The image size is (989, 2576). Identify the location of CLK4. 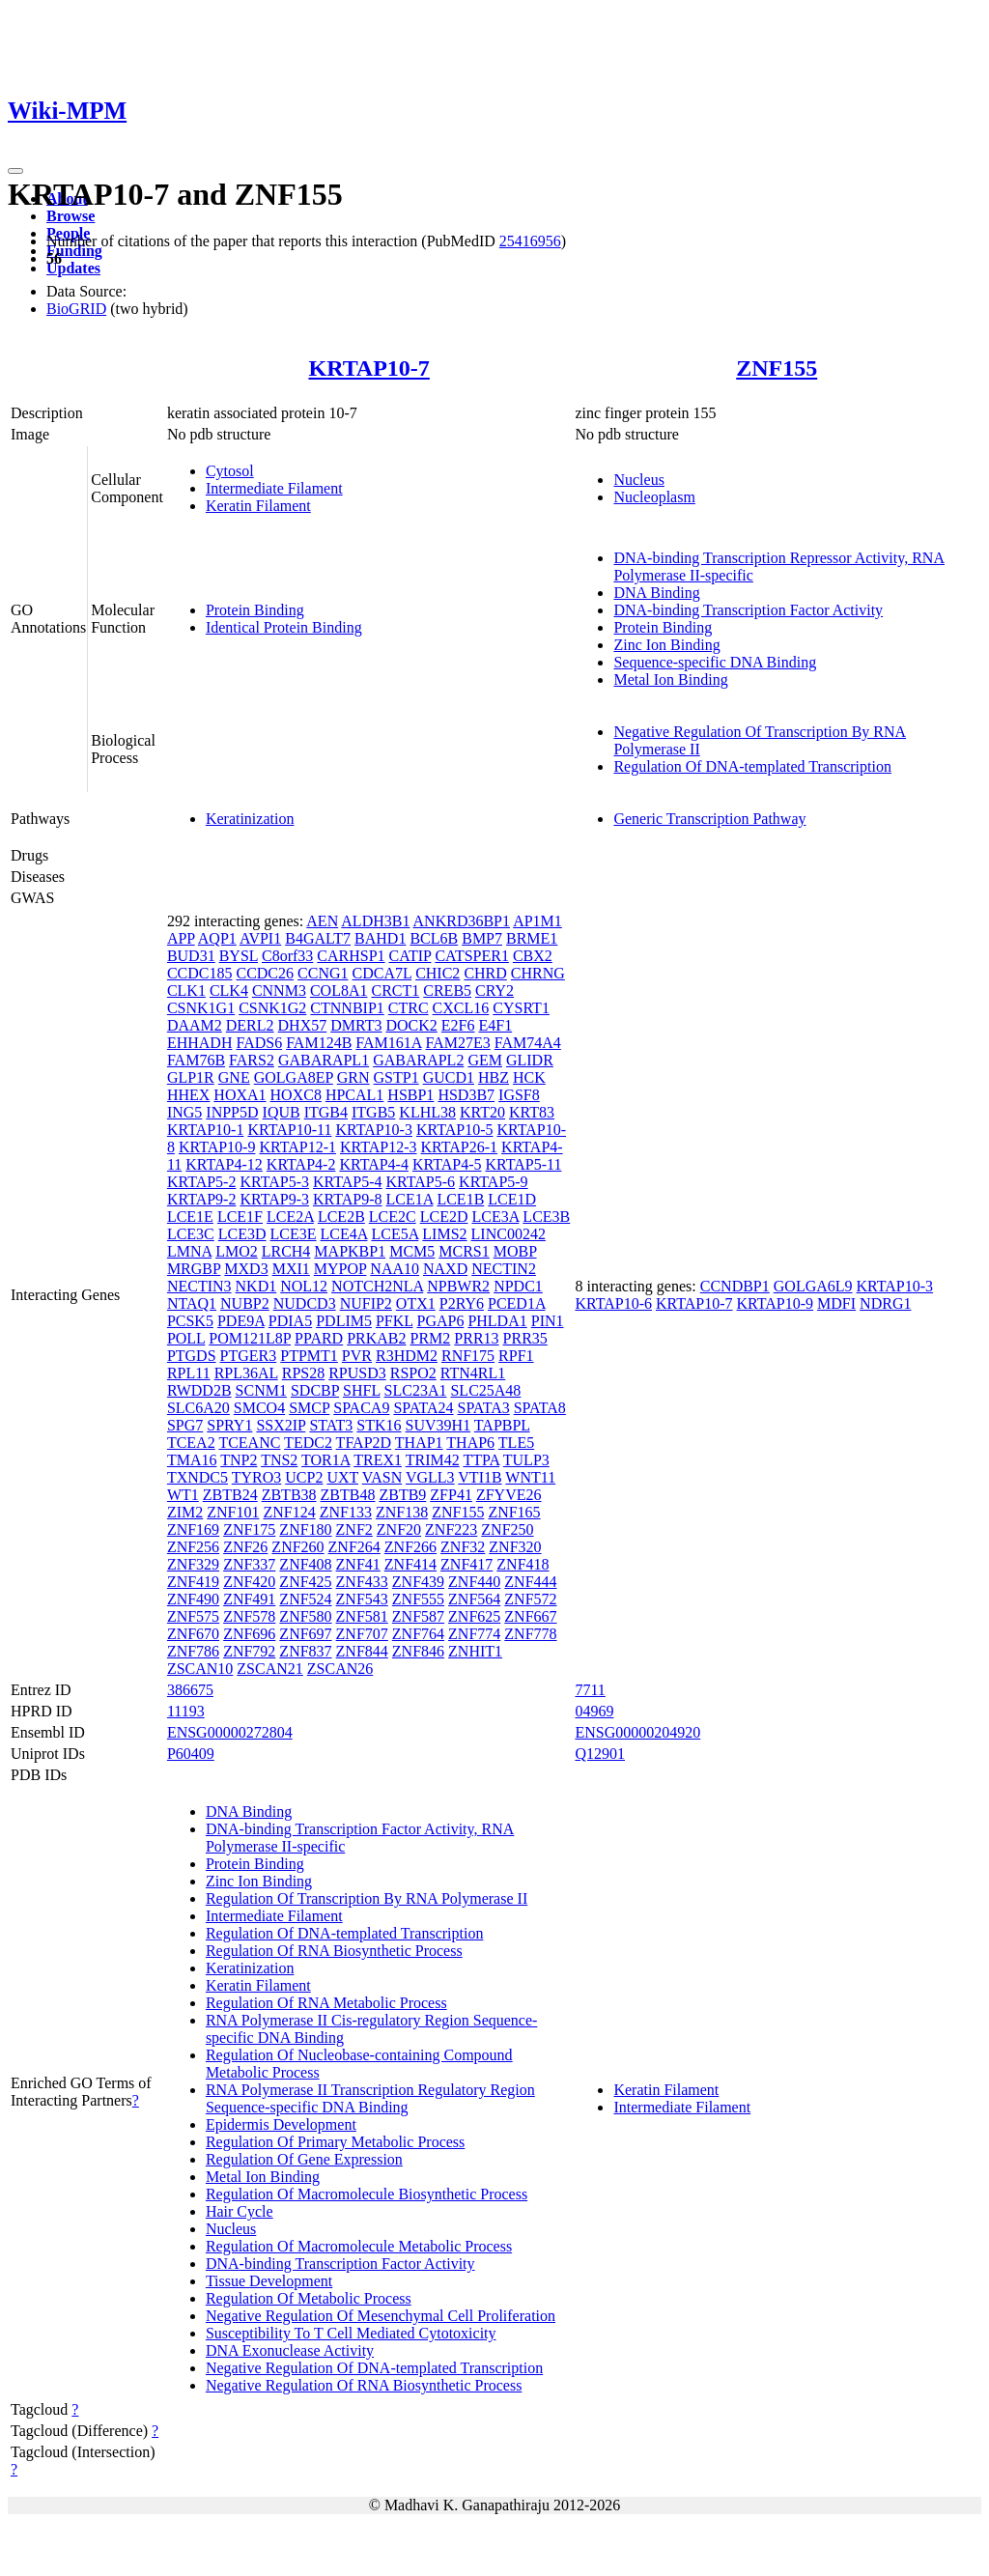
(229, 990).